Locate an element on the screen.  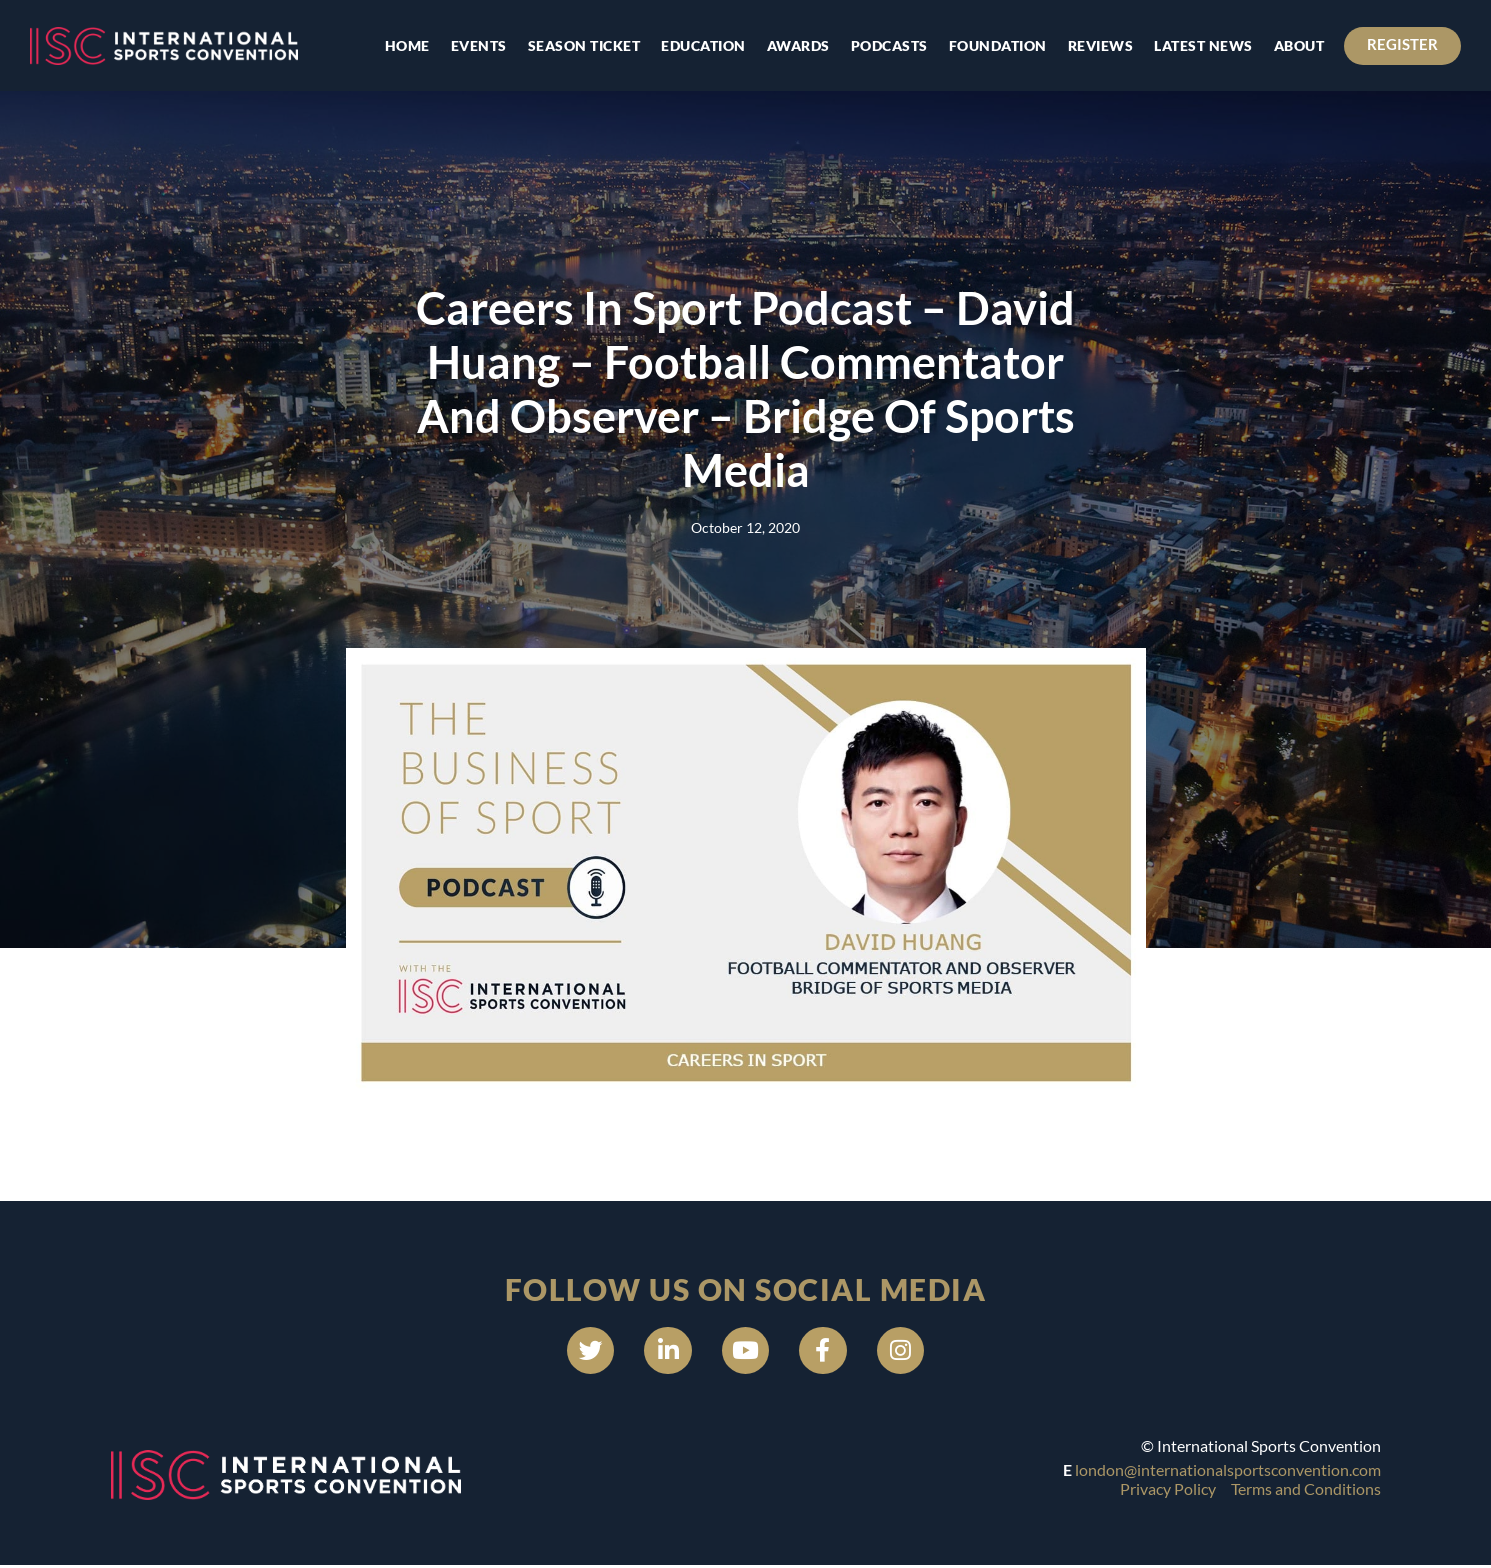
Events is located at coordinates (477, 45).